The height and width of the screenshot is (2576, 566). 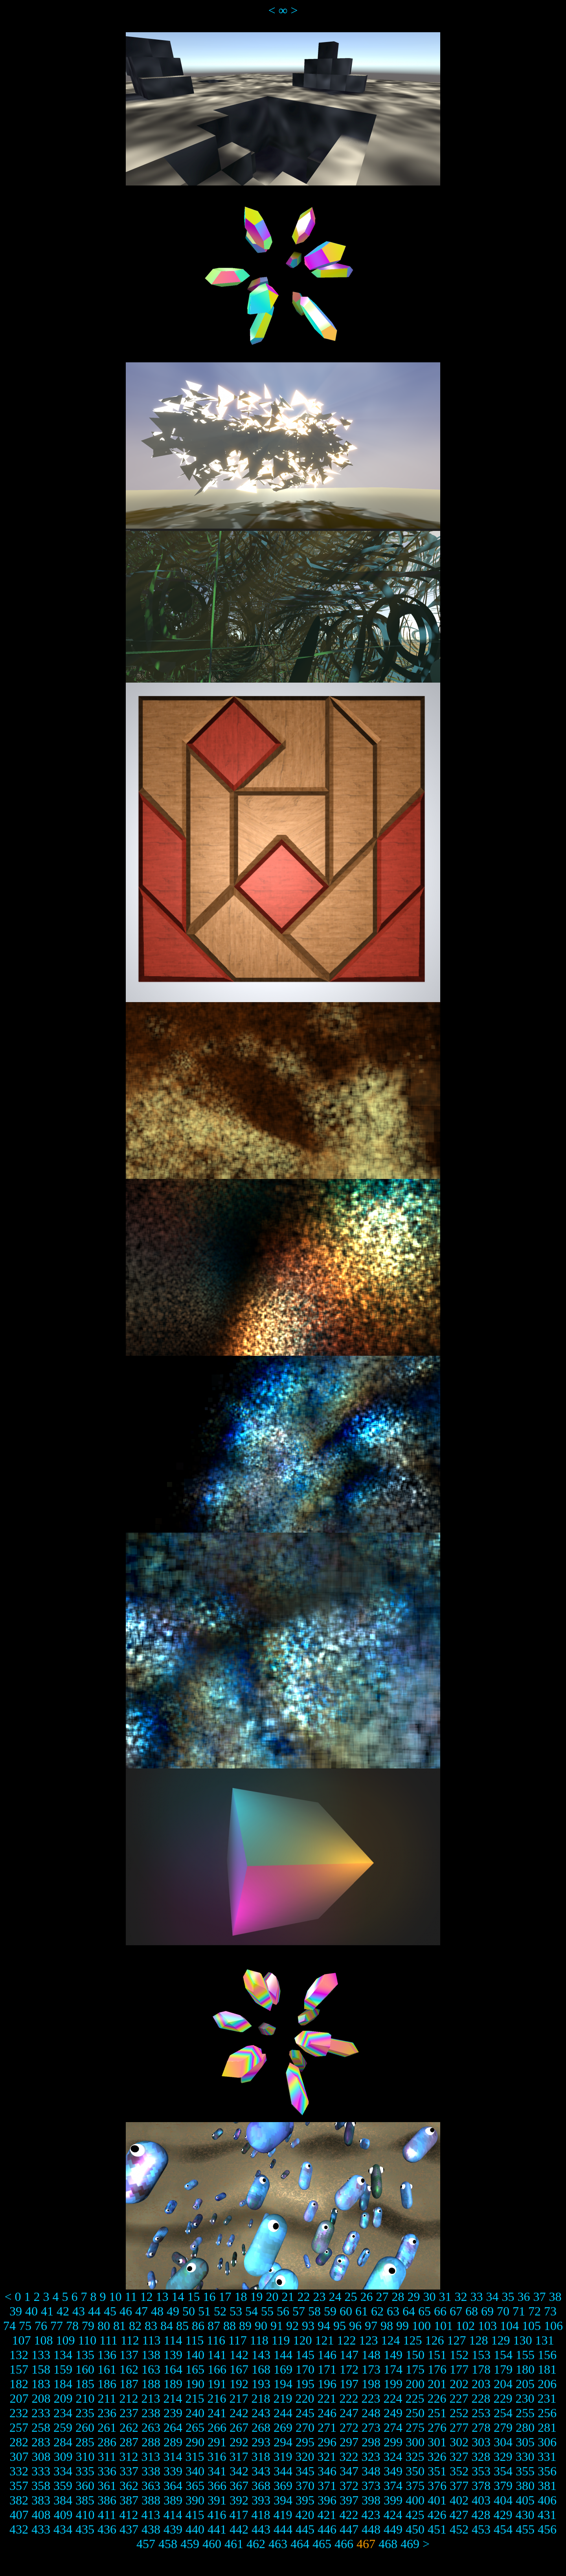 What do you see at coordinates (19, 2456) in the screenshot?
I see `307` at bounding box center [19, 2456].